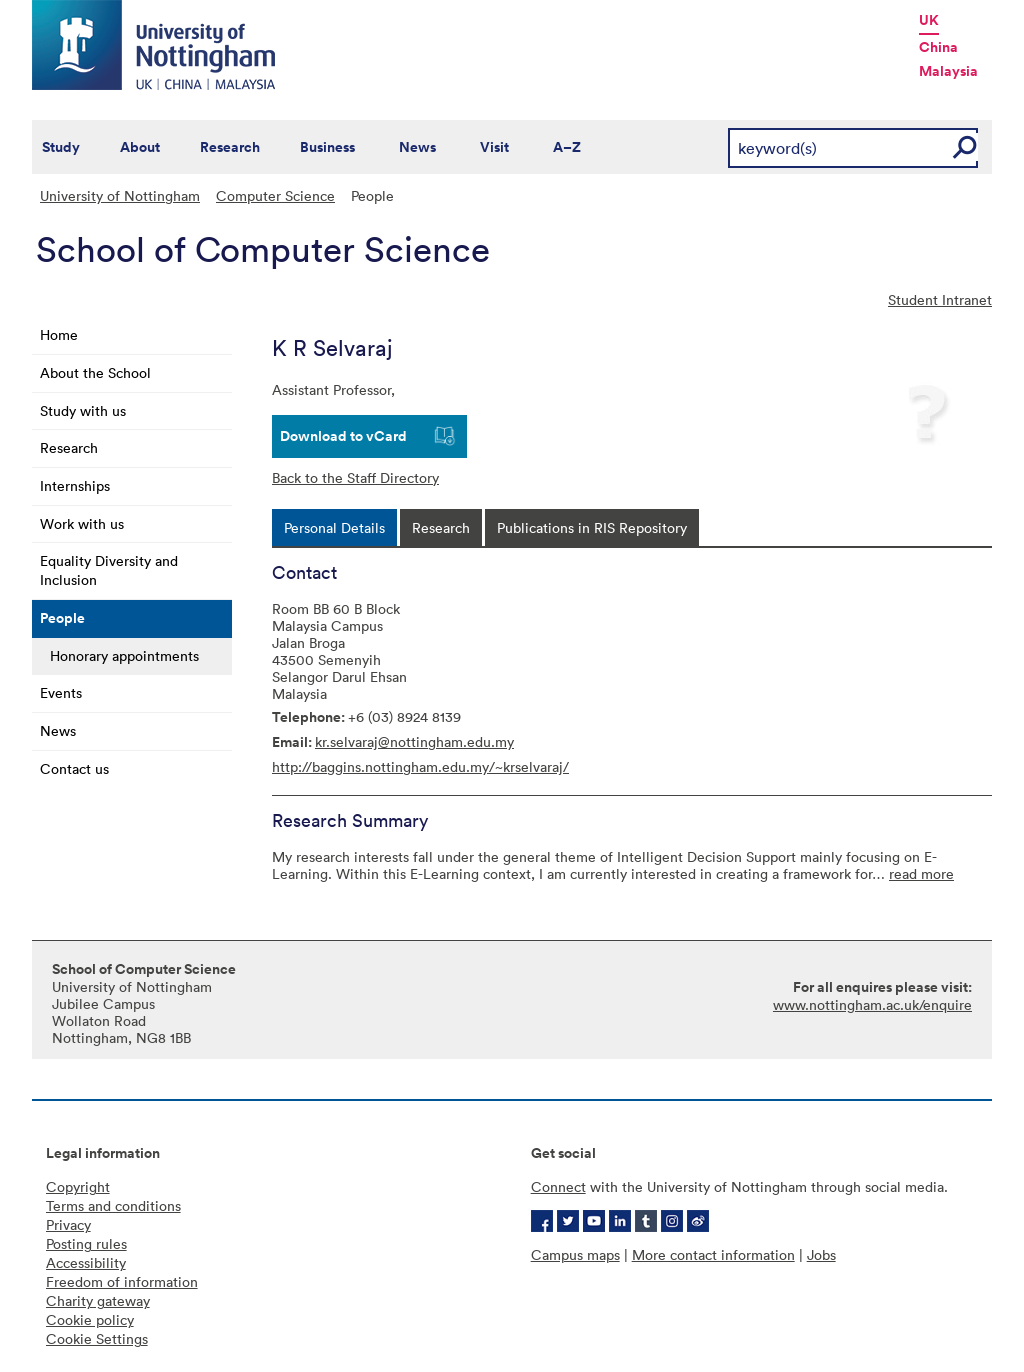 The height and width of the screenshot is (1372, 1024). Describe the element at coordinates (61, 692) in the screenshot. I see `Events` at that location.